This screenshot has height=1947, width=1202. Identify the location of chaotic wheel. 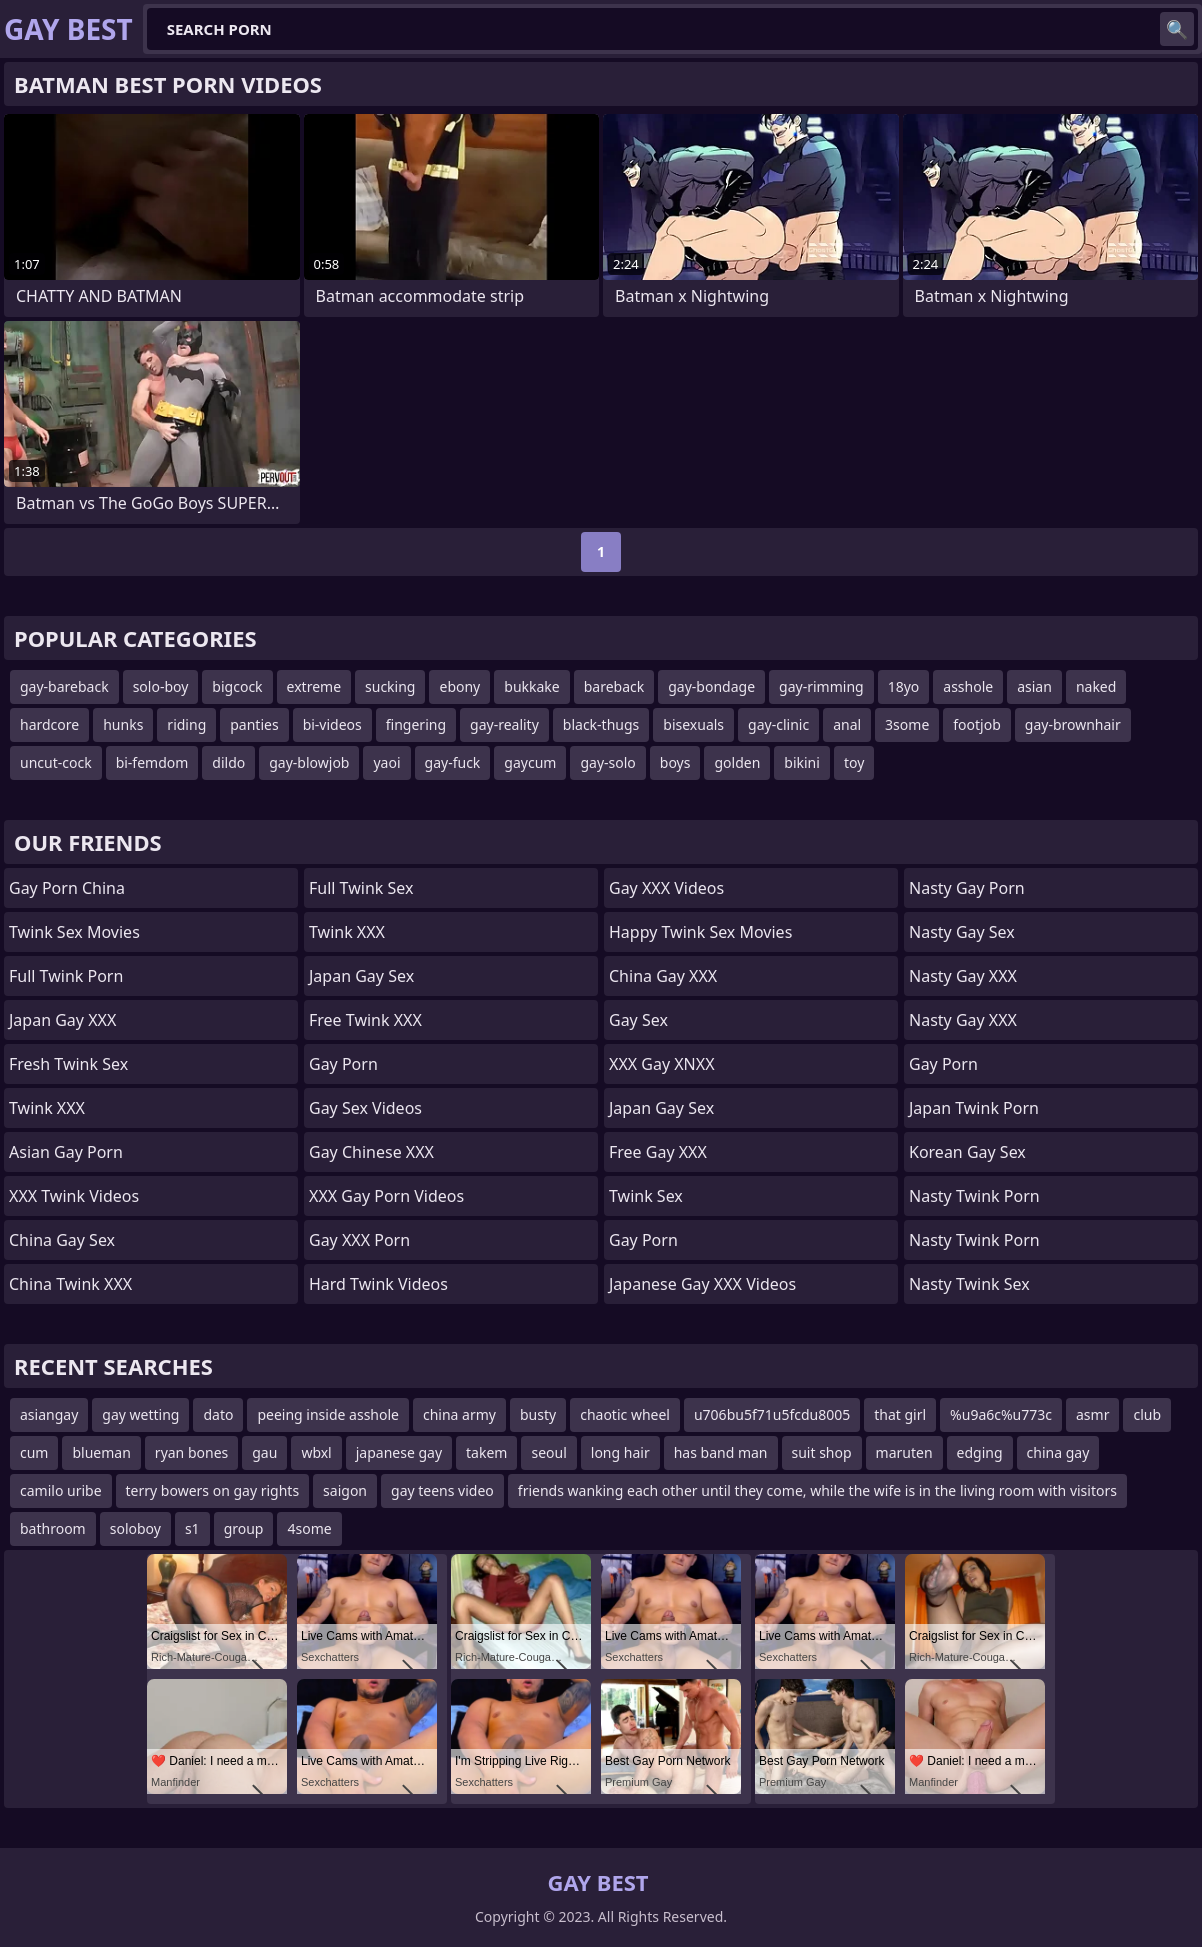
(625, 1414).